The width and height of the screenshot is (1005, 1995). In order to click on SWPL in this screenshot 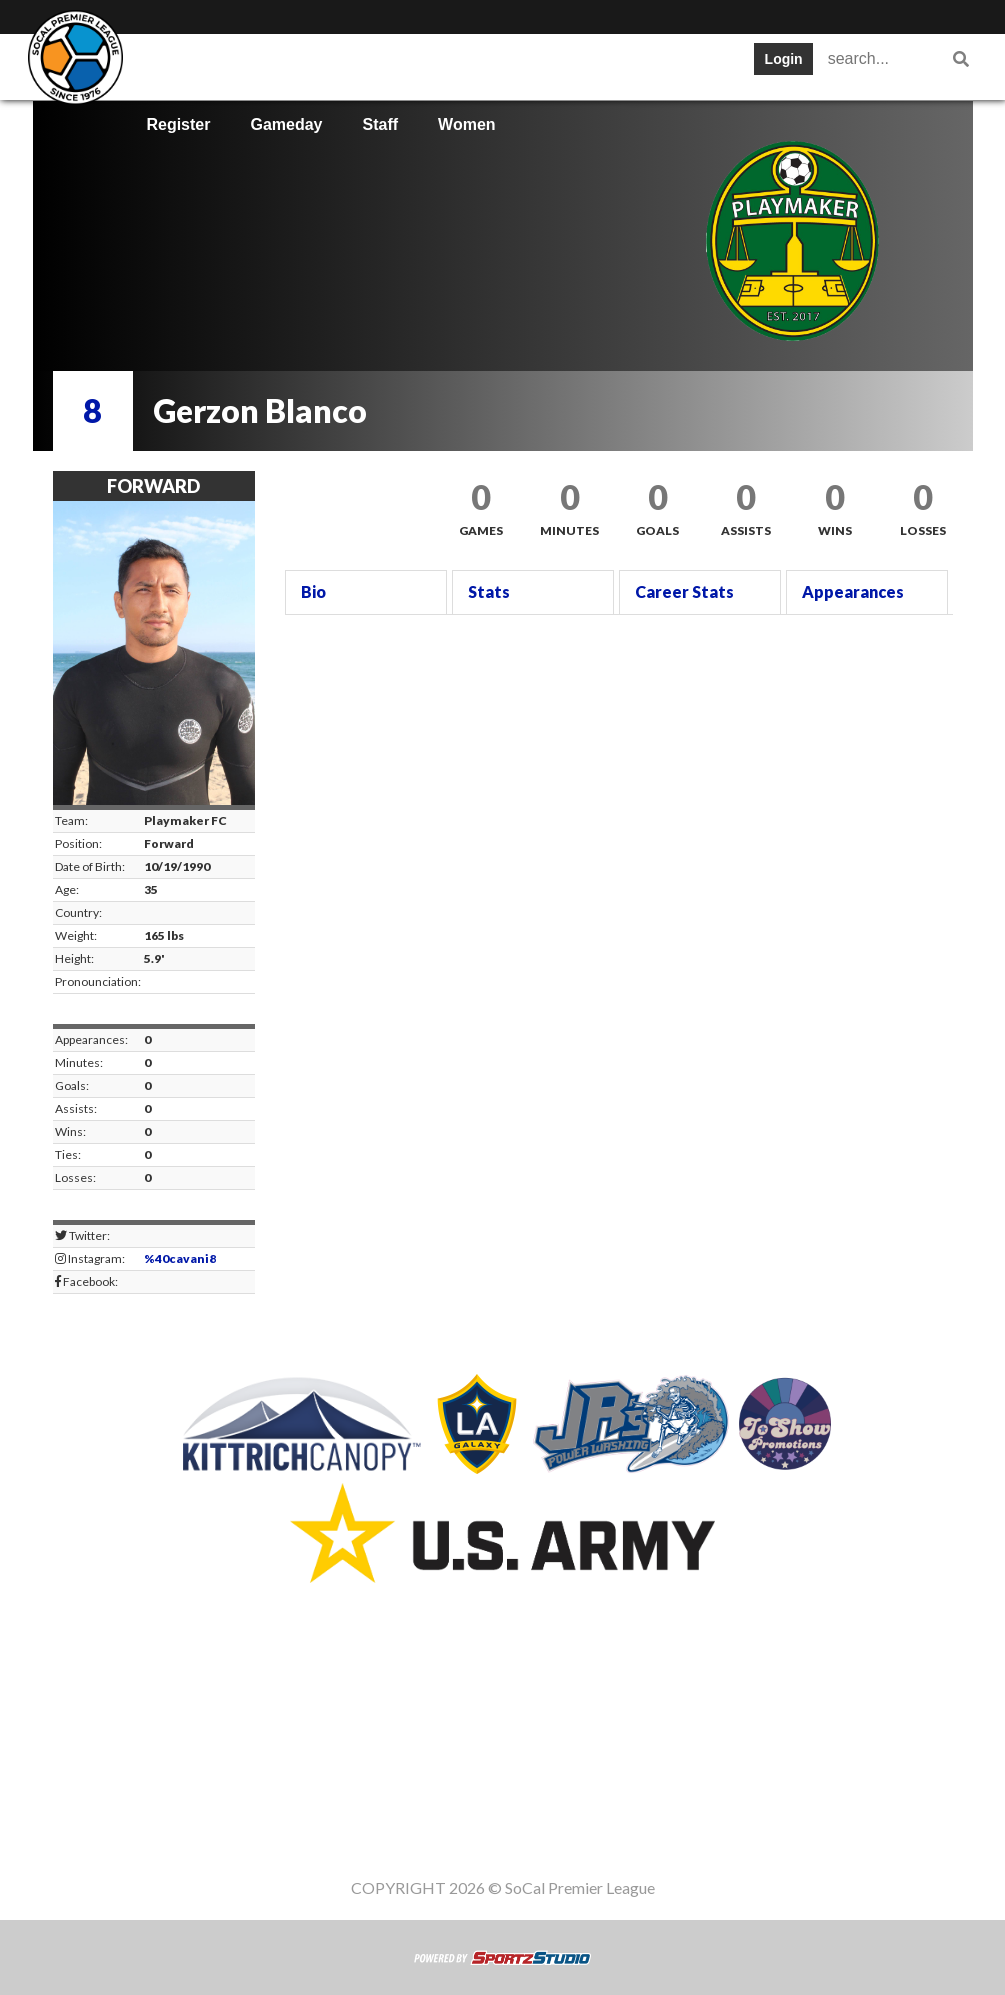, I will do `click(169, 64)`.